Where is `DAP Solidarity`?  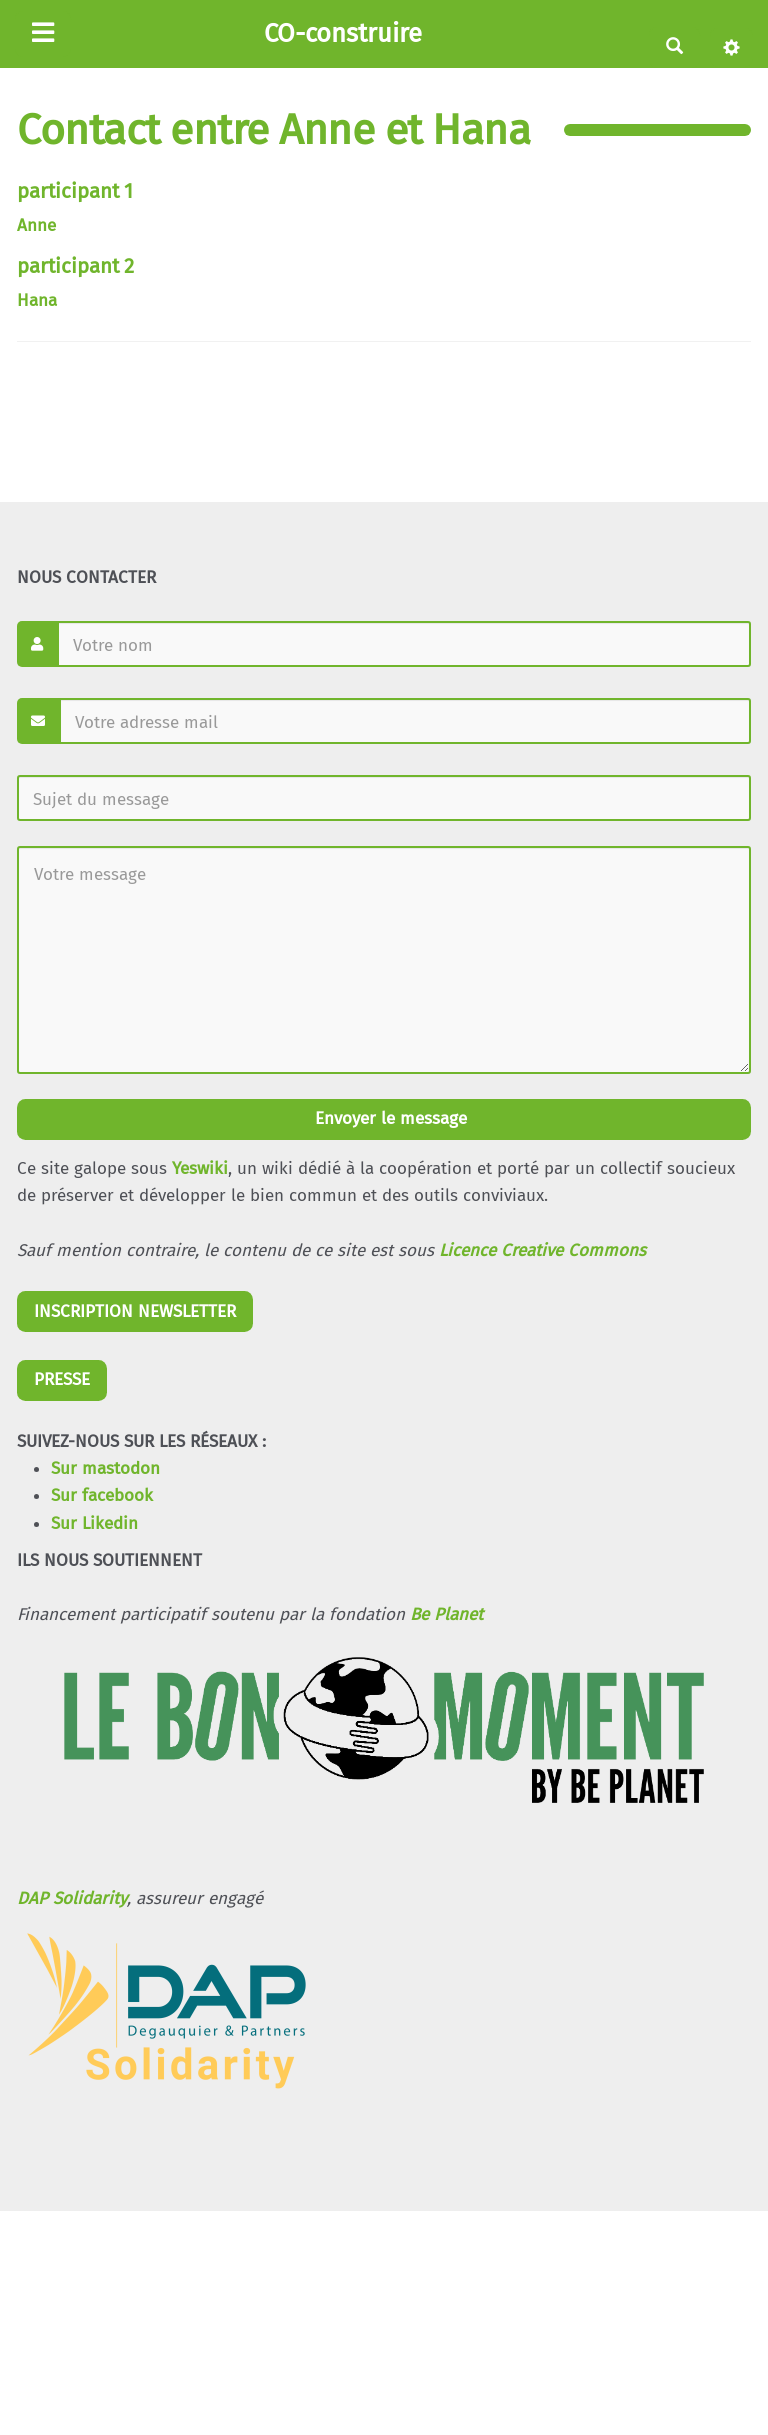 DAP Solidarity is located at coordinates (72, 1898).